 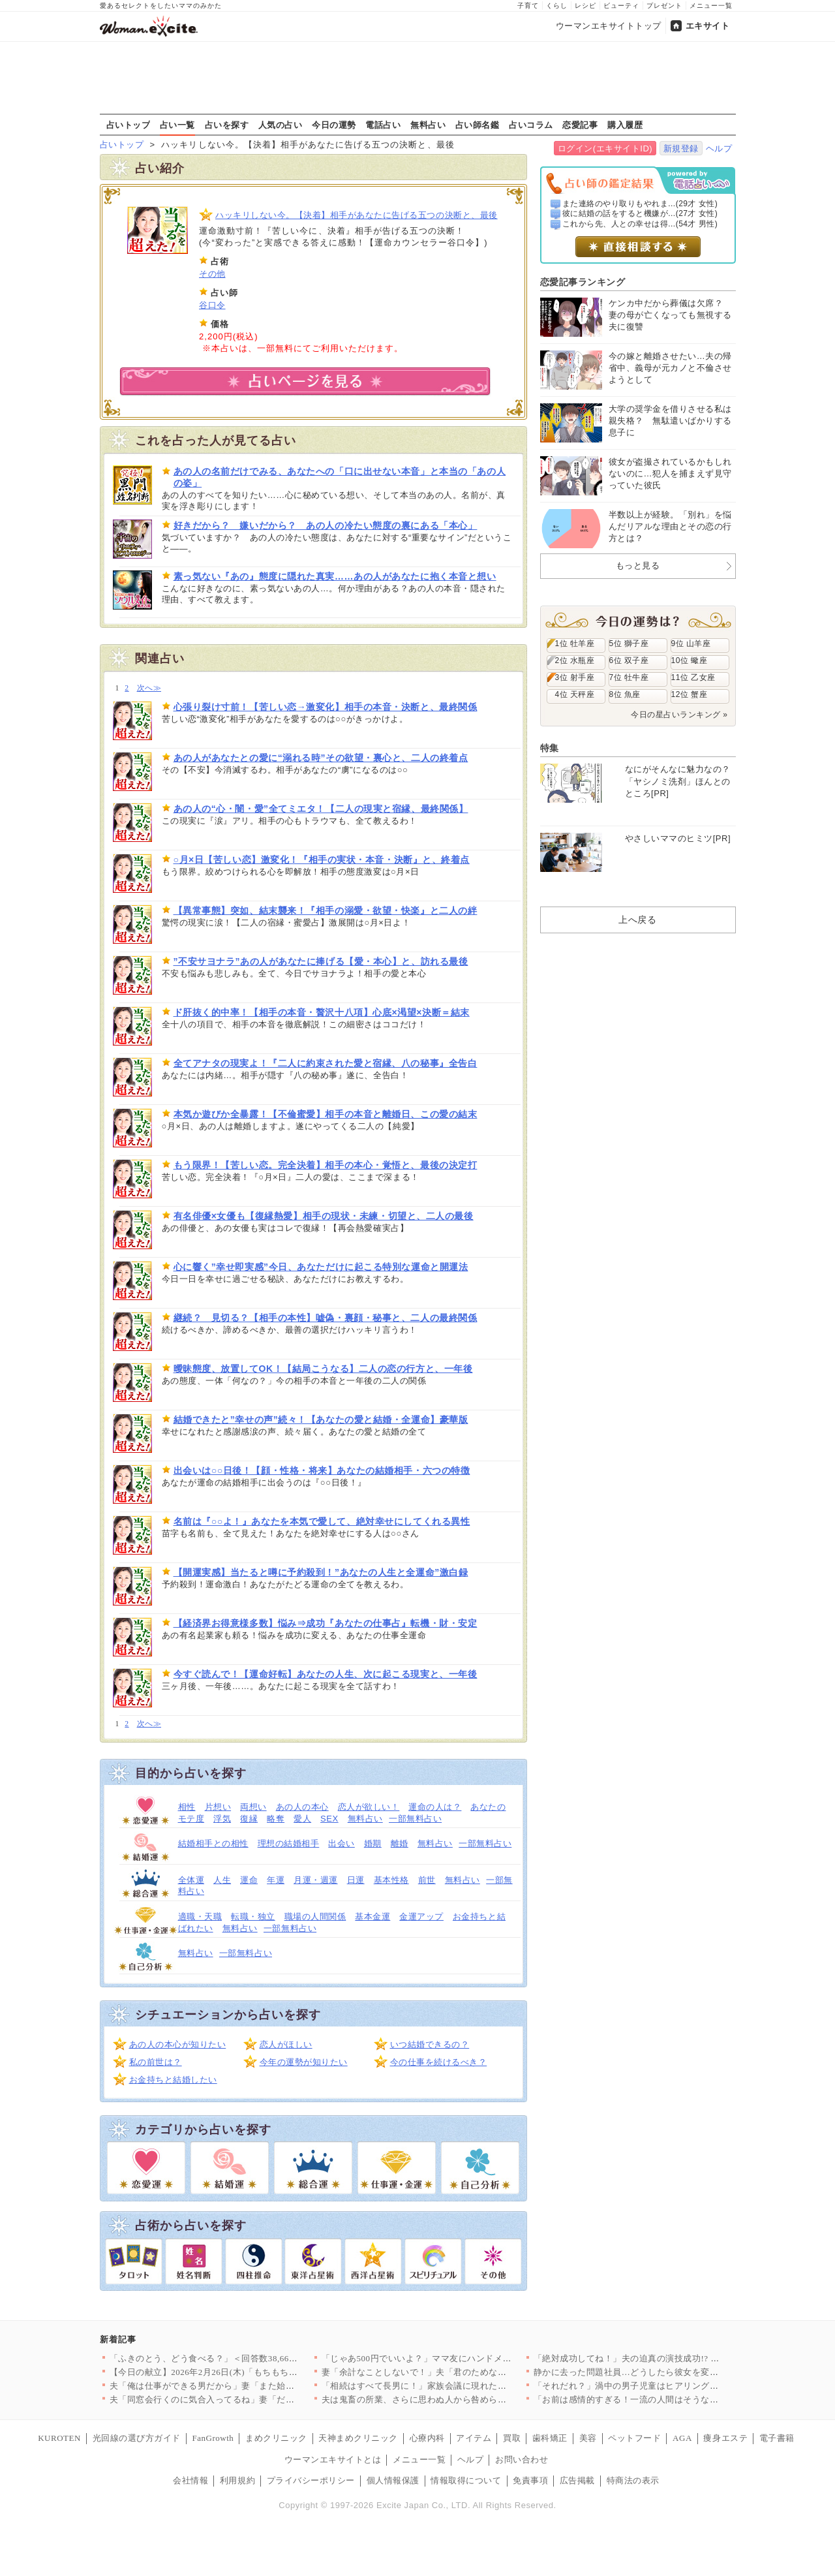 I want to click on 恋人がほしい, so click(x=286, y=2044).